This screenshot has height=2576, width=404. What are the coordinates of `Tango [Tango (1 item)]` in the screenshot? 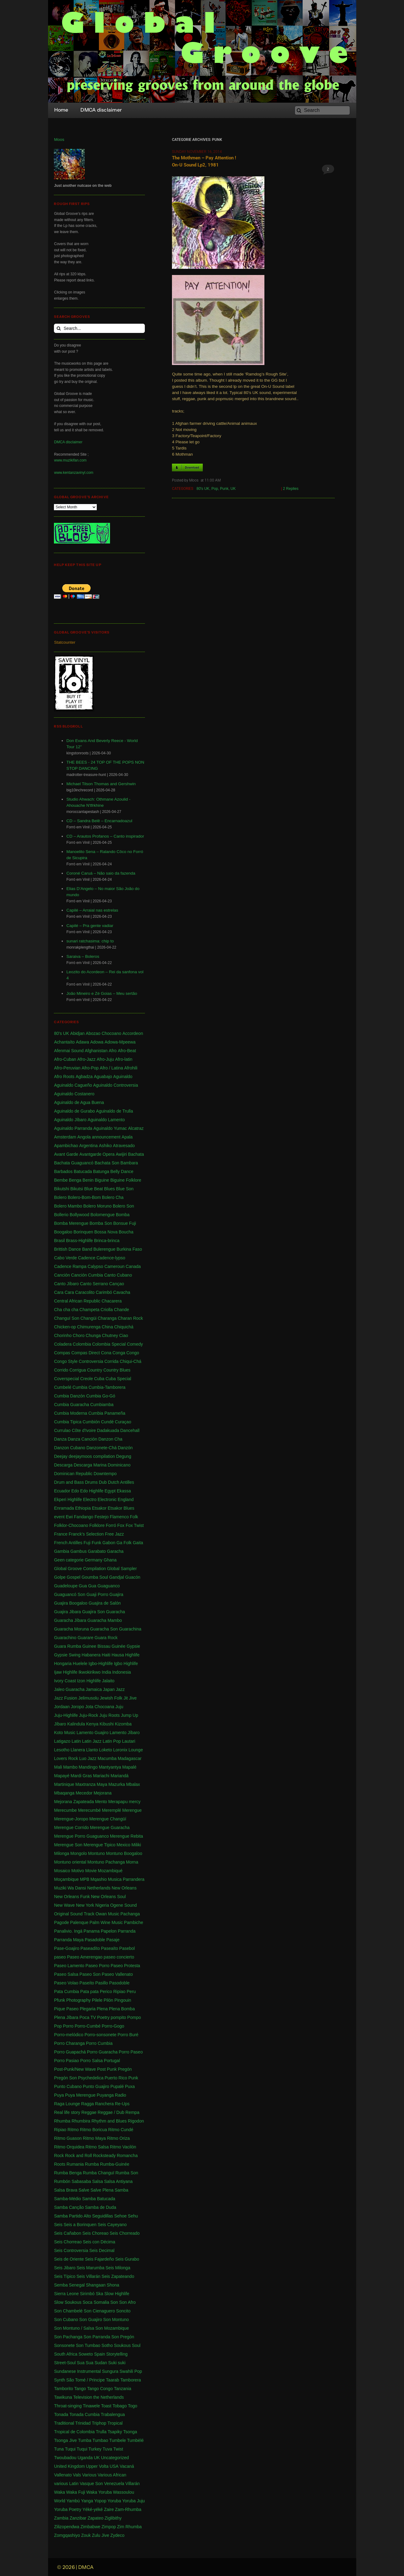 It's located at (80, 2388).